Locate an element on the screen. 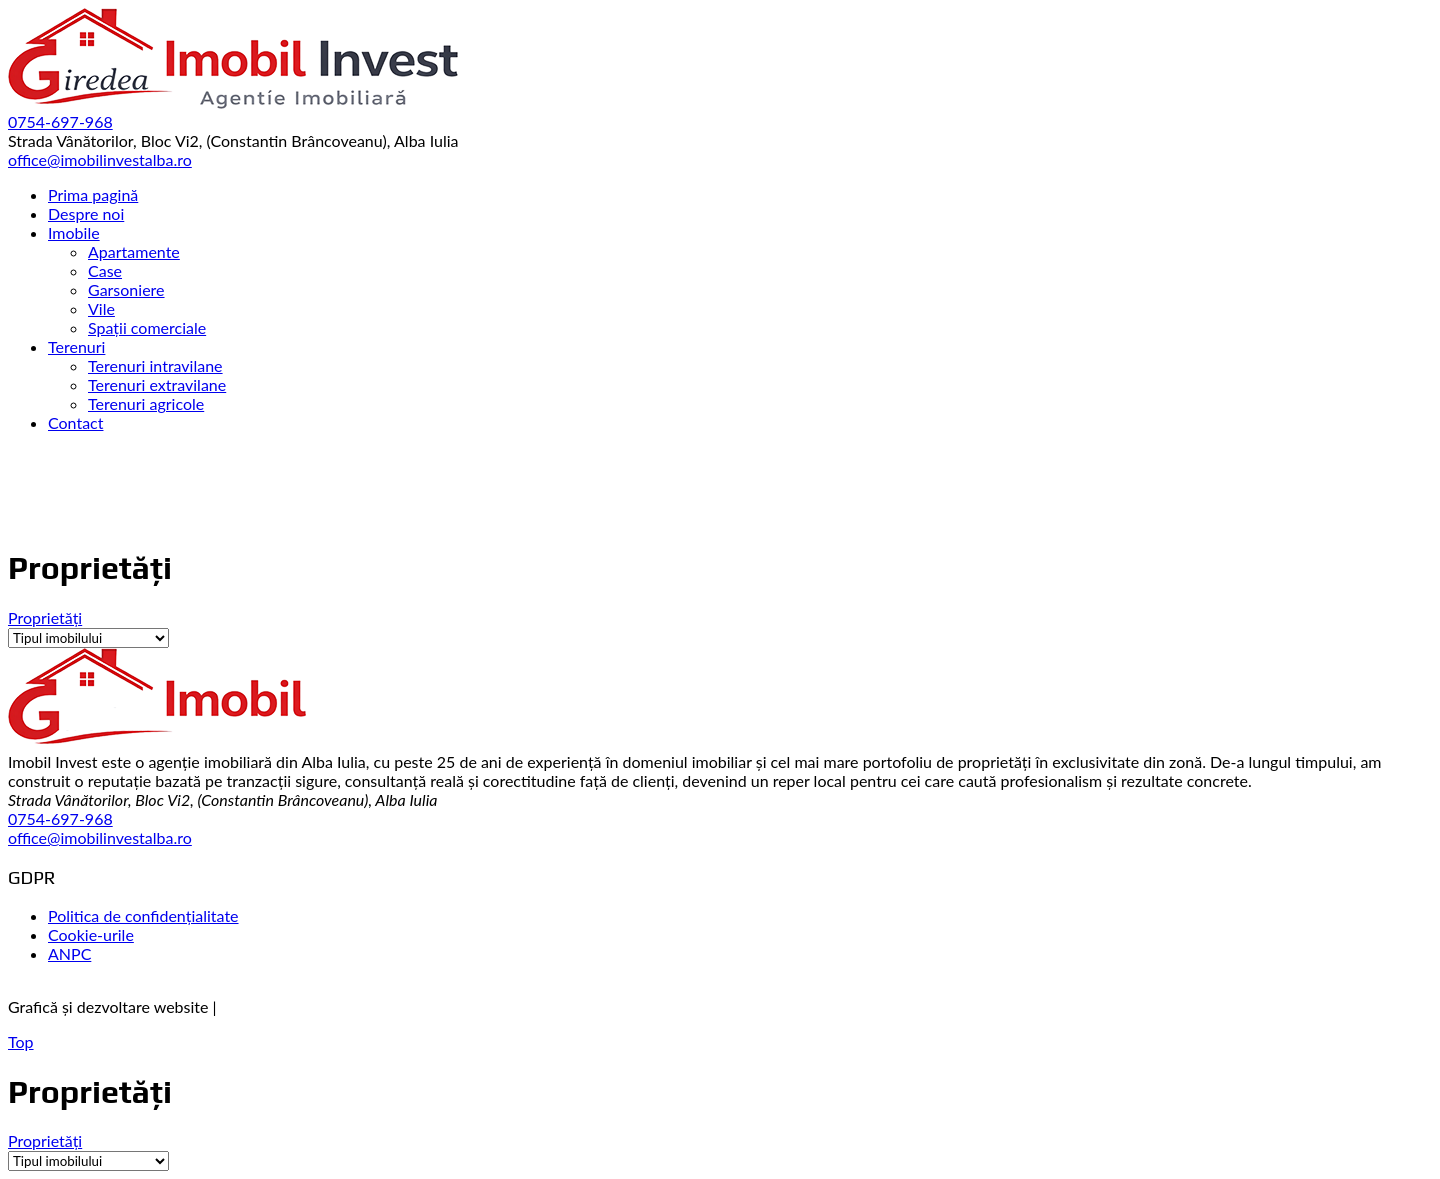  Politica de confidențialitate is located at coordinates (143, 915).